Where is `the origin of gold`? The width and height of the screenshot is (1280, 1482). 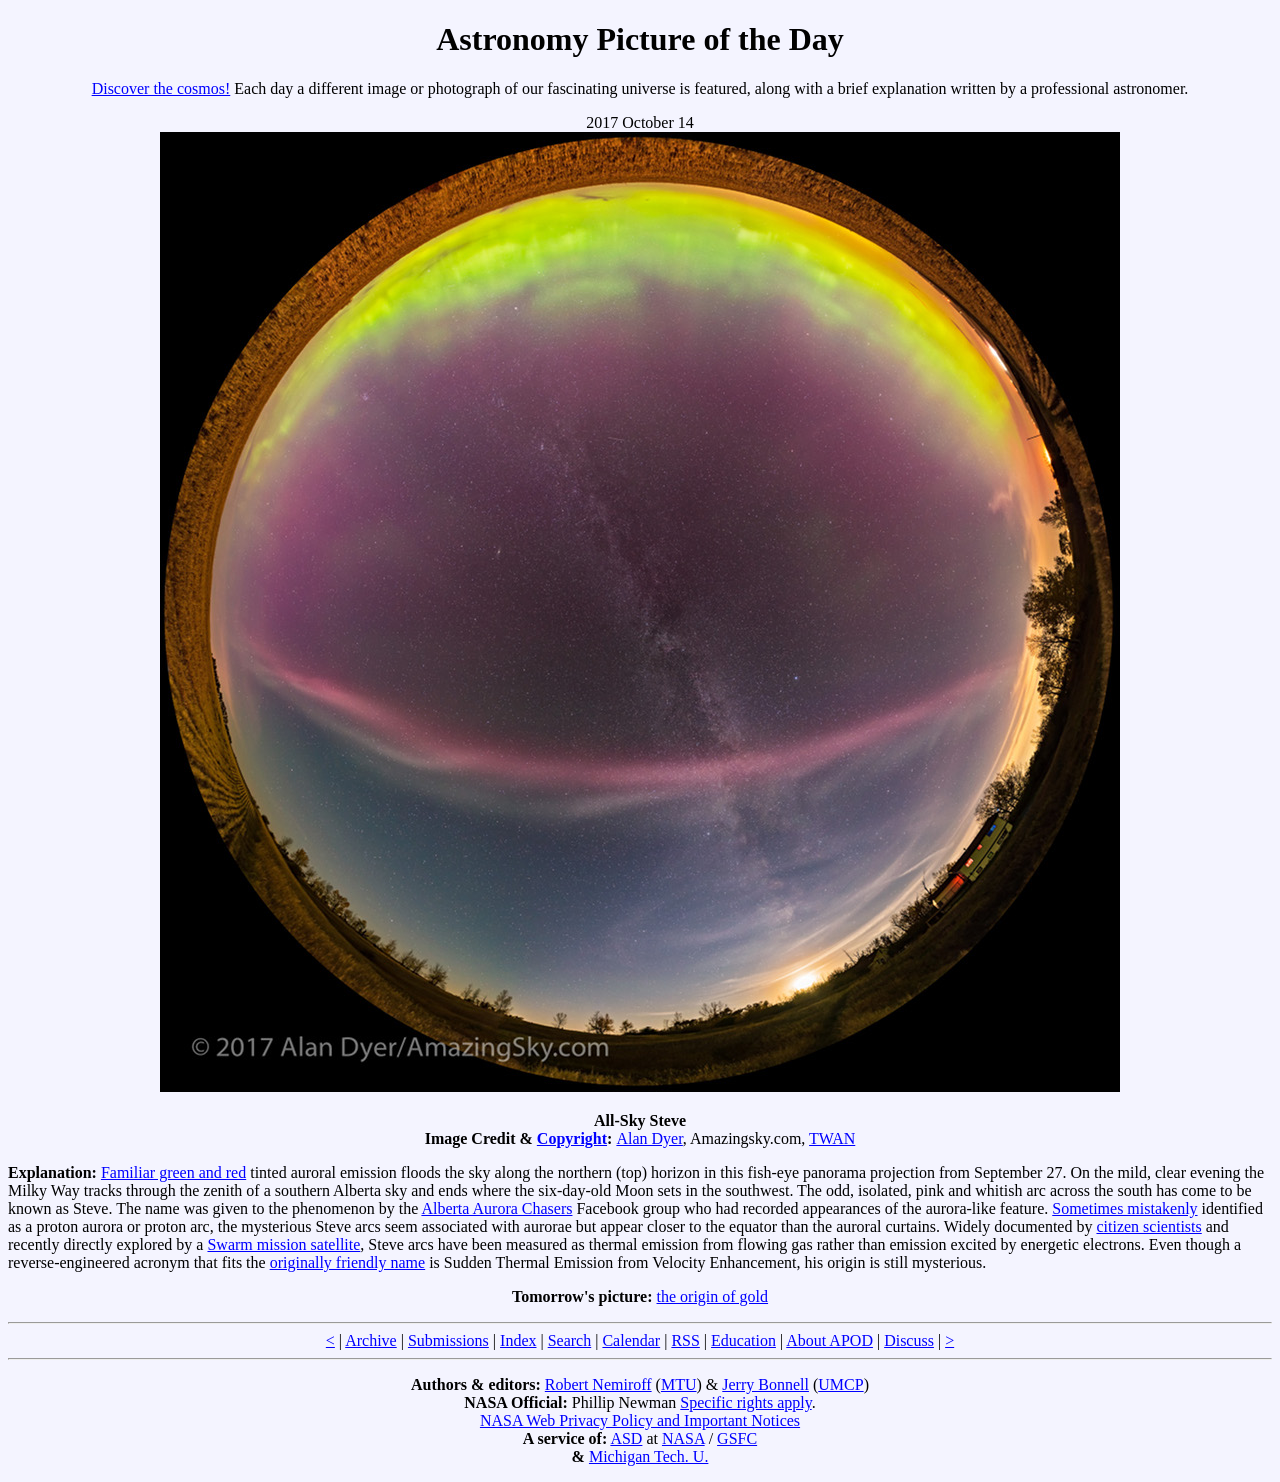
the origin of gold is located at coordinates (713, 1296).